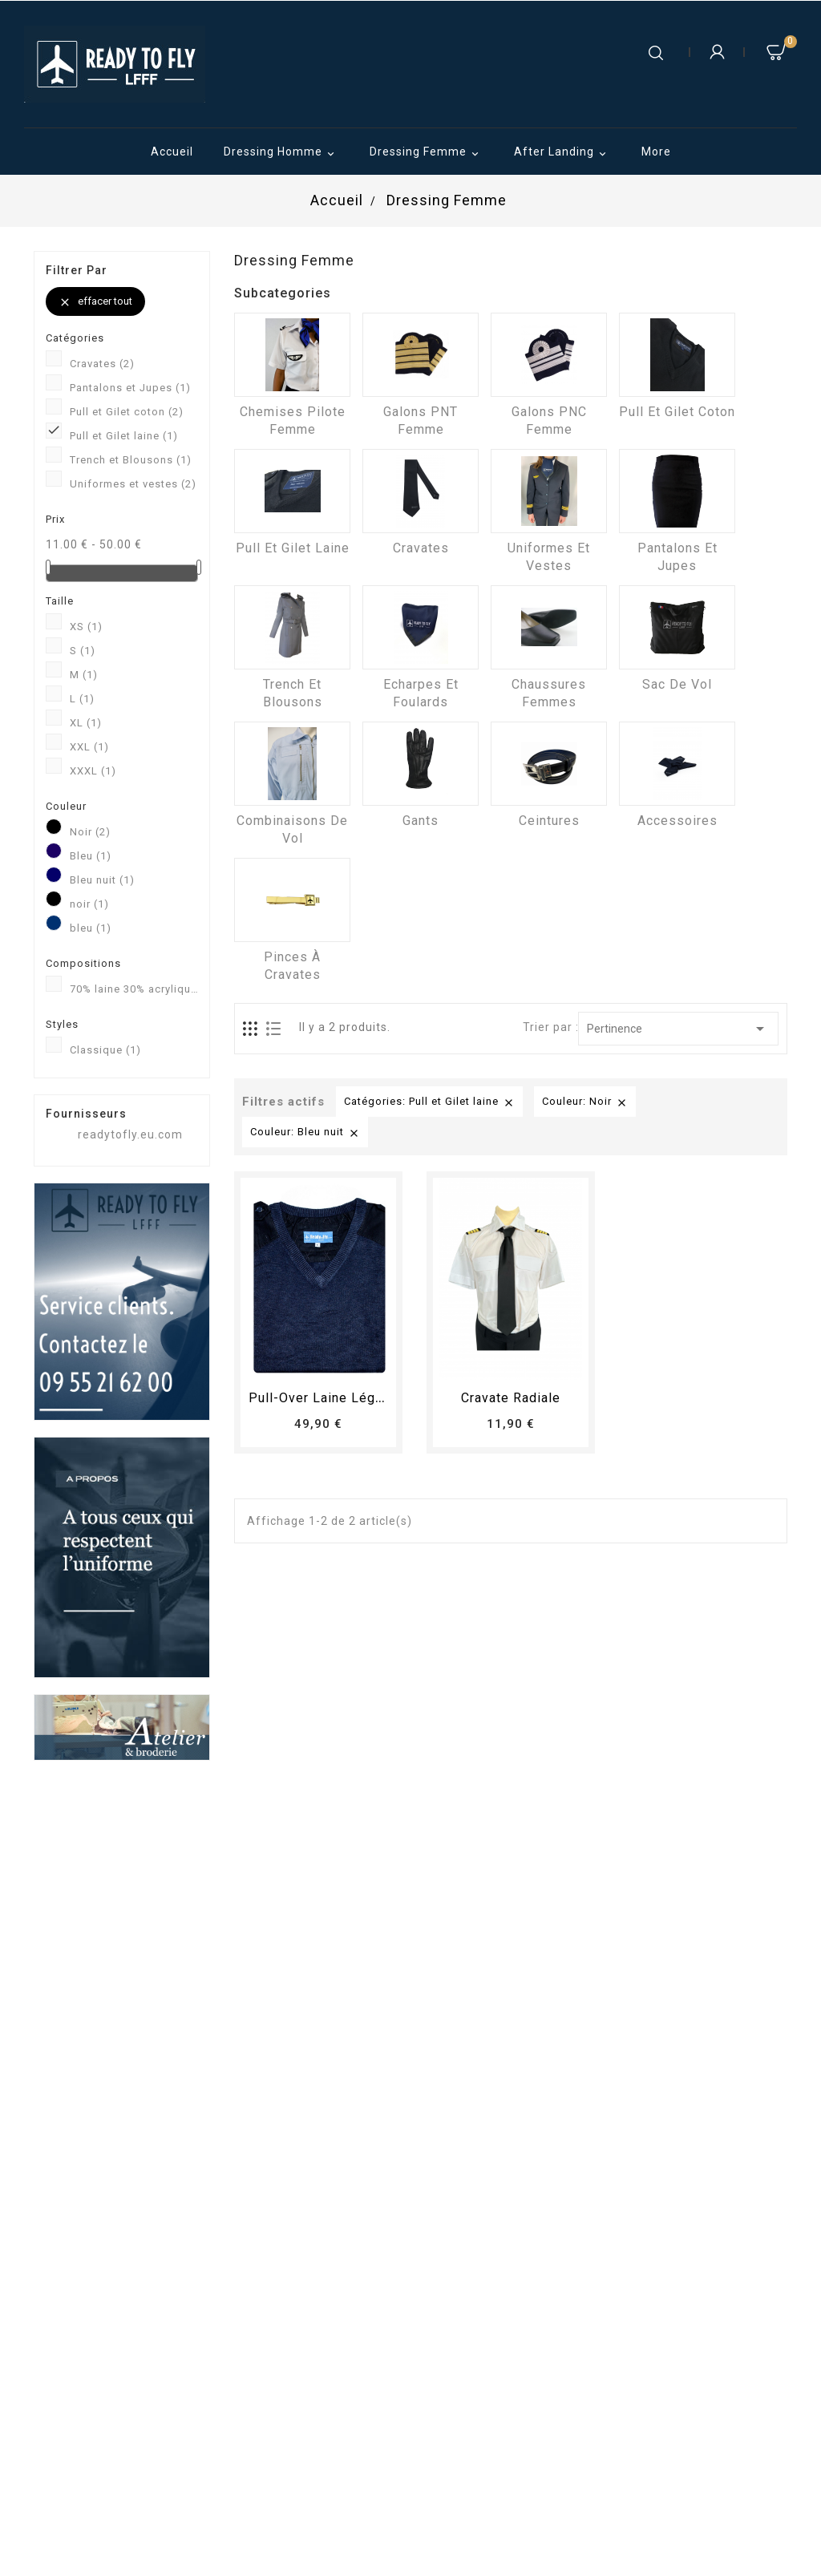 The height and width of the screenshot is (2576, 821). I want to click on XXL, so click(89, 747).